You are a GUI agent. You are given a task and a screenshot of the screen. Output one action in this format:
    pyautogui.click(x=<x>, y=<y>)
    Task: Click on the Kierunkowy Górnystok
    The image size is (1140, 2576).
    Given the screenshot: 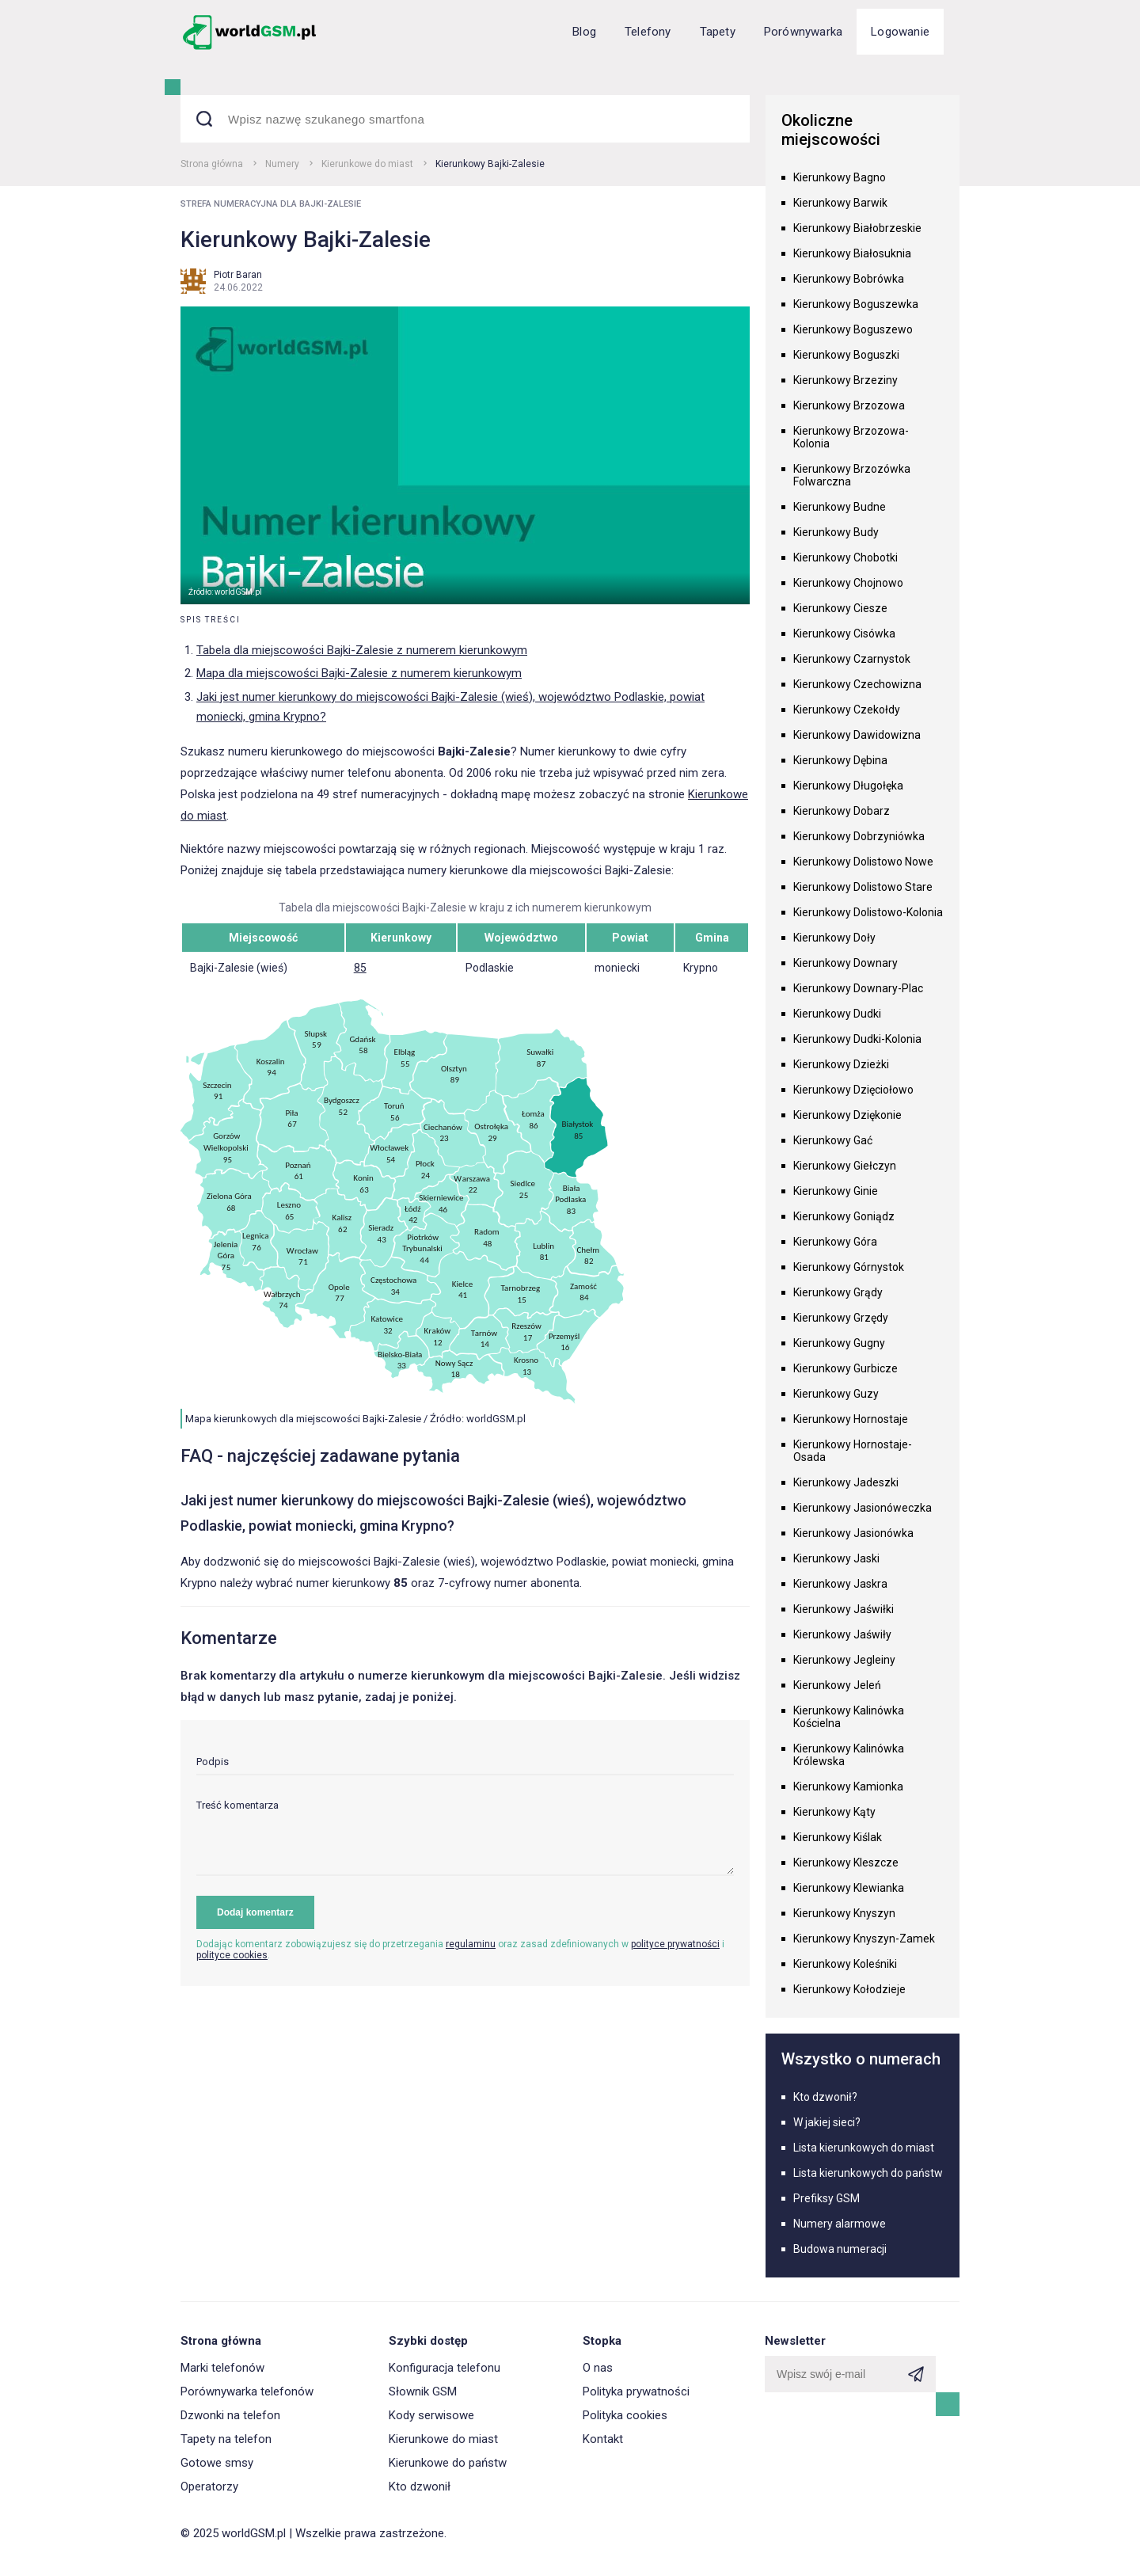 What is the action you would take?
    pyautogui.click(x=848, y=1267)
    